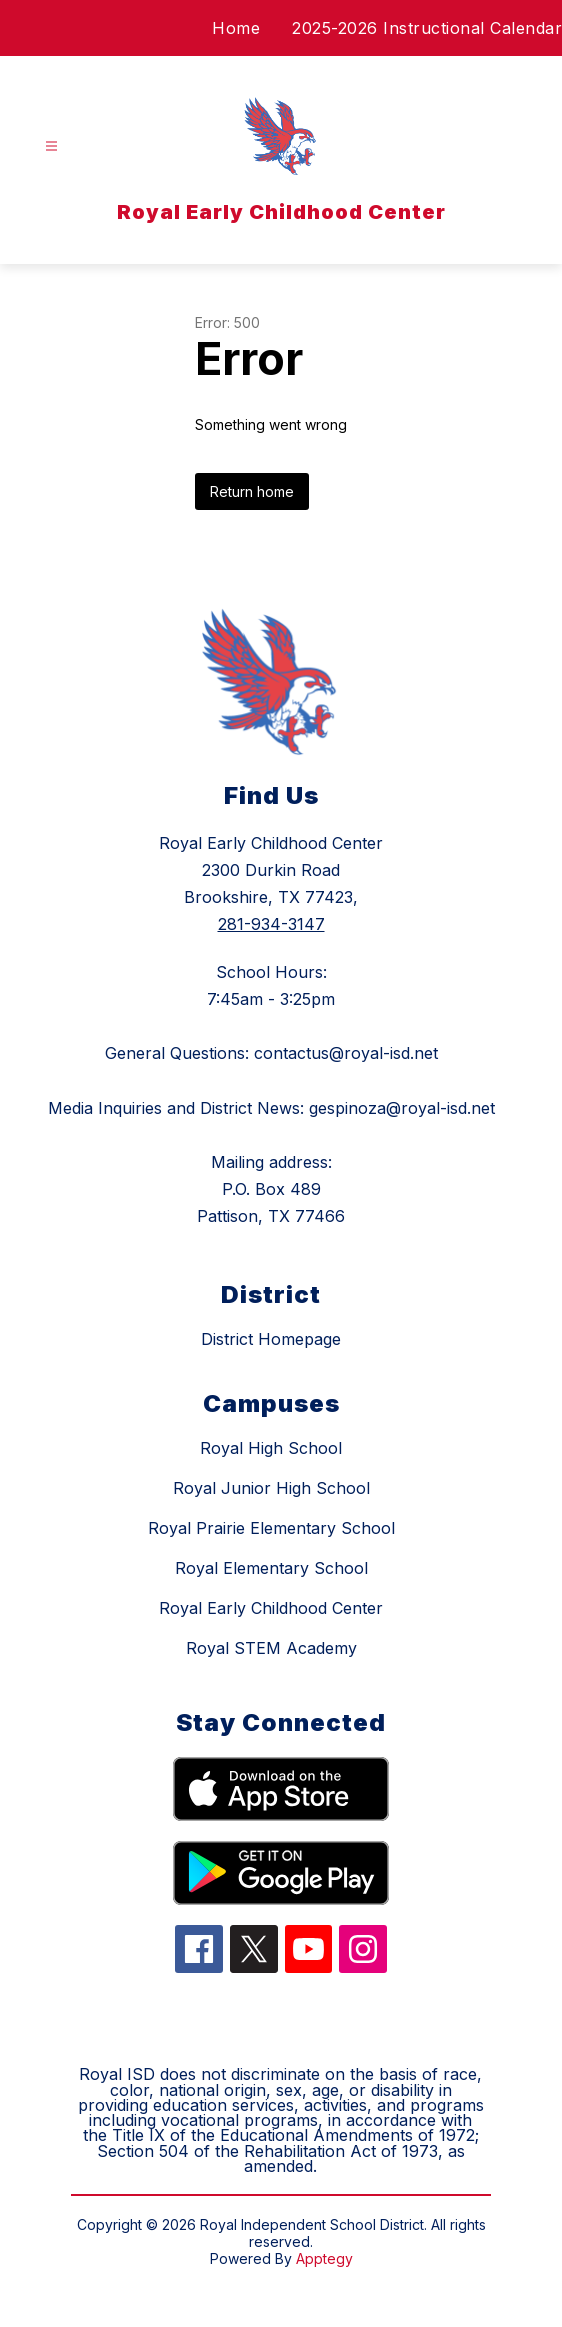 The height and width of the screenshot is (2327, 562). I want to click on Royal Junior High School, so click(271, 1488).